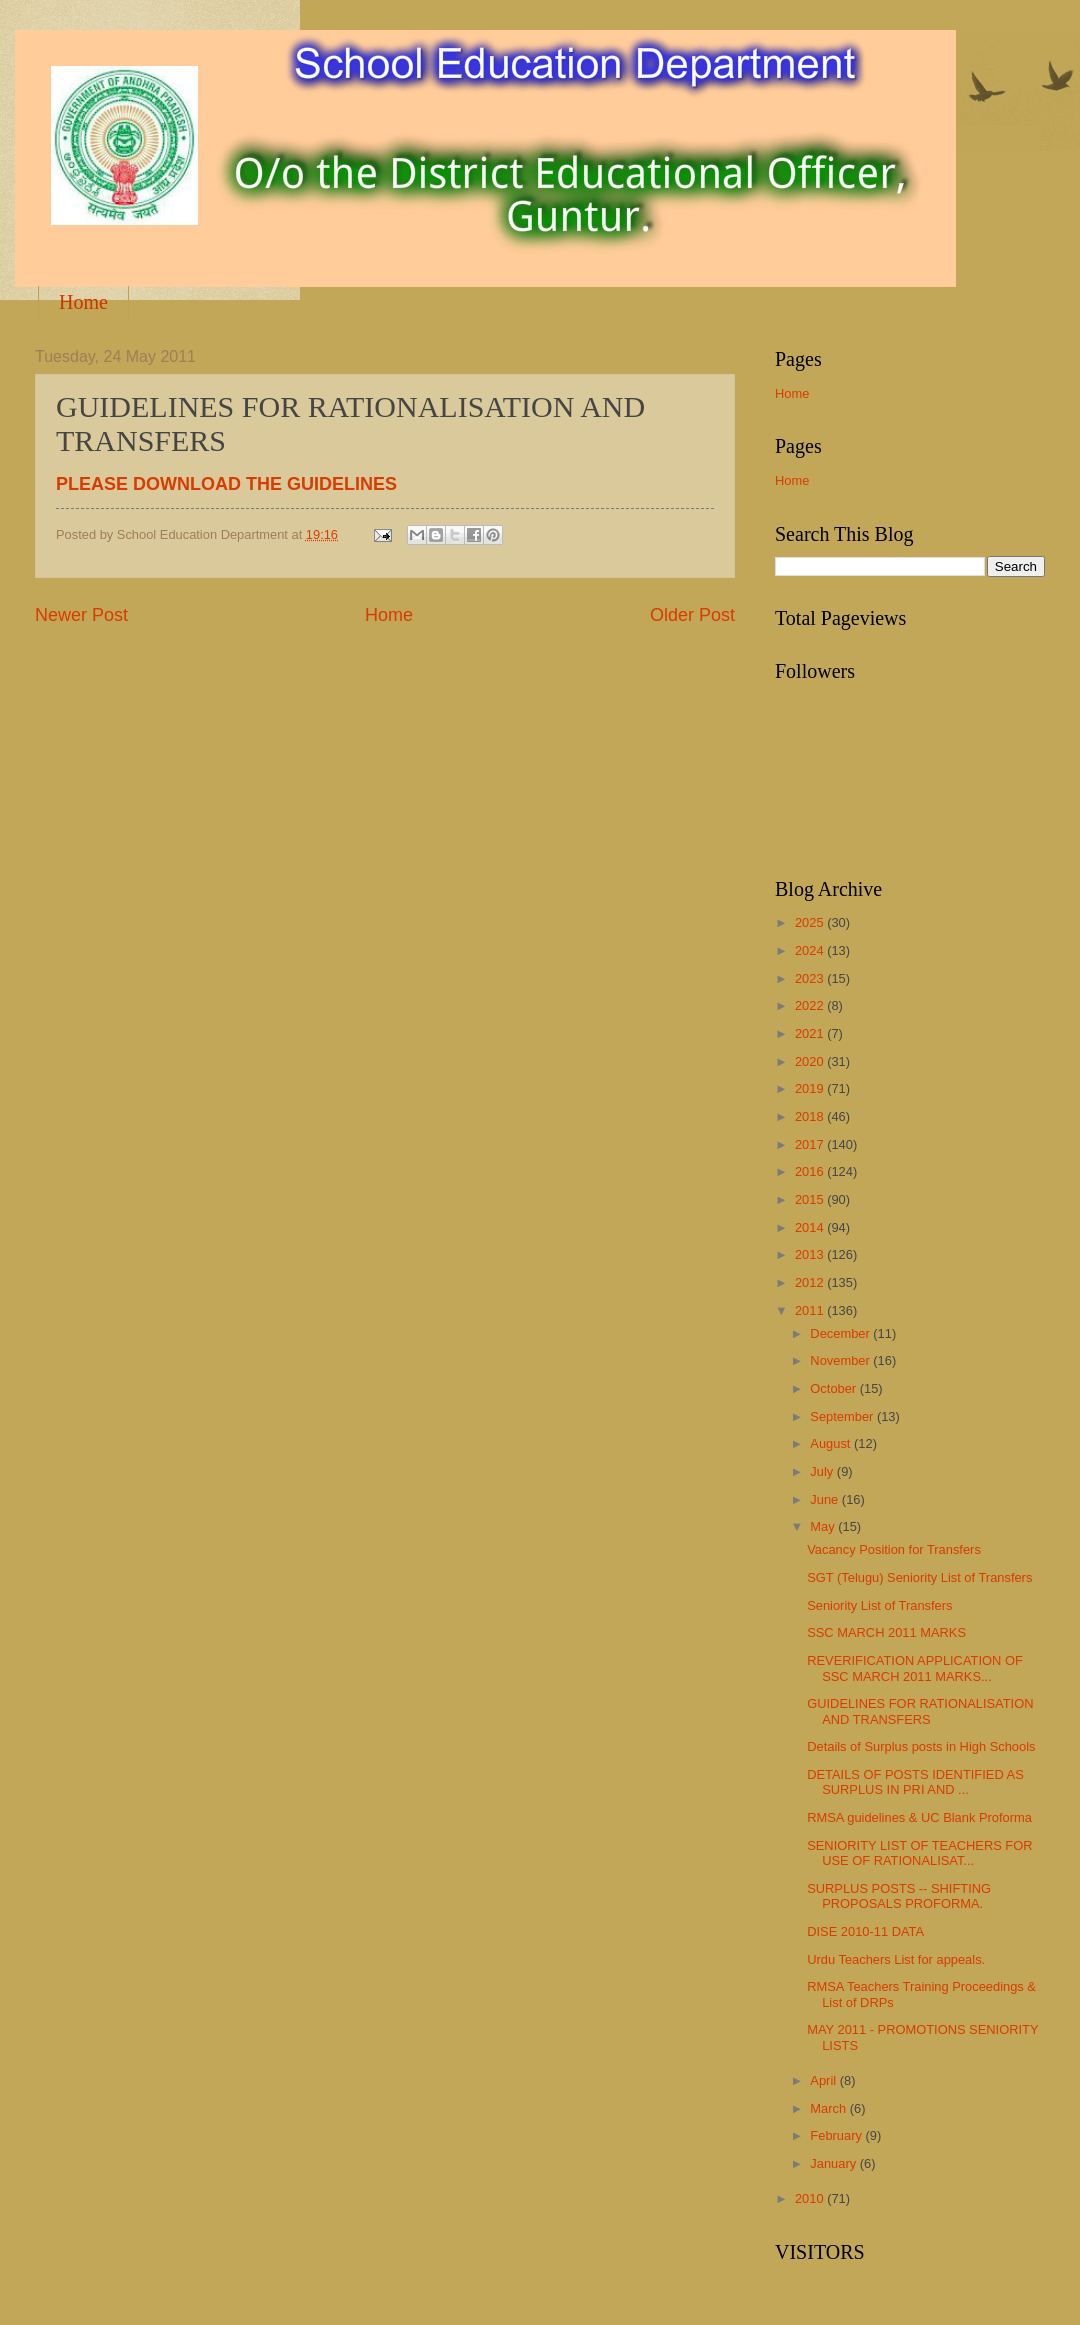  Describe the element at coordinates (843, 1416) in the screenshot. I see `September` at that location.